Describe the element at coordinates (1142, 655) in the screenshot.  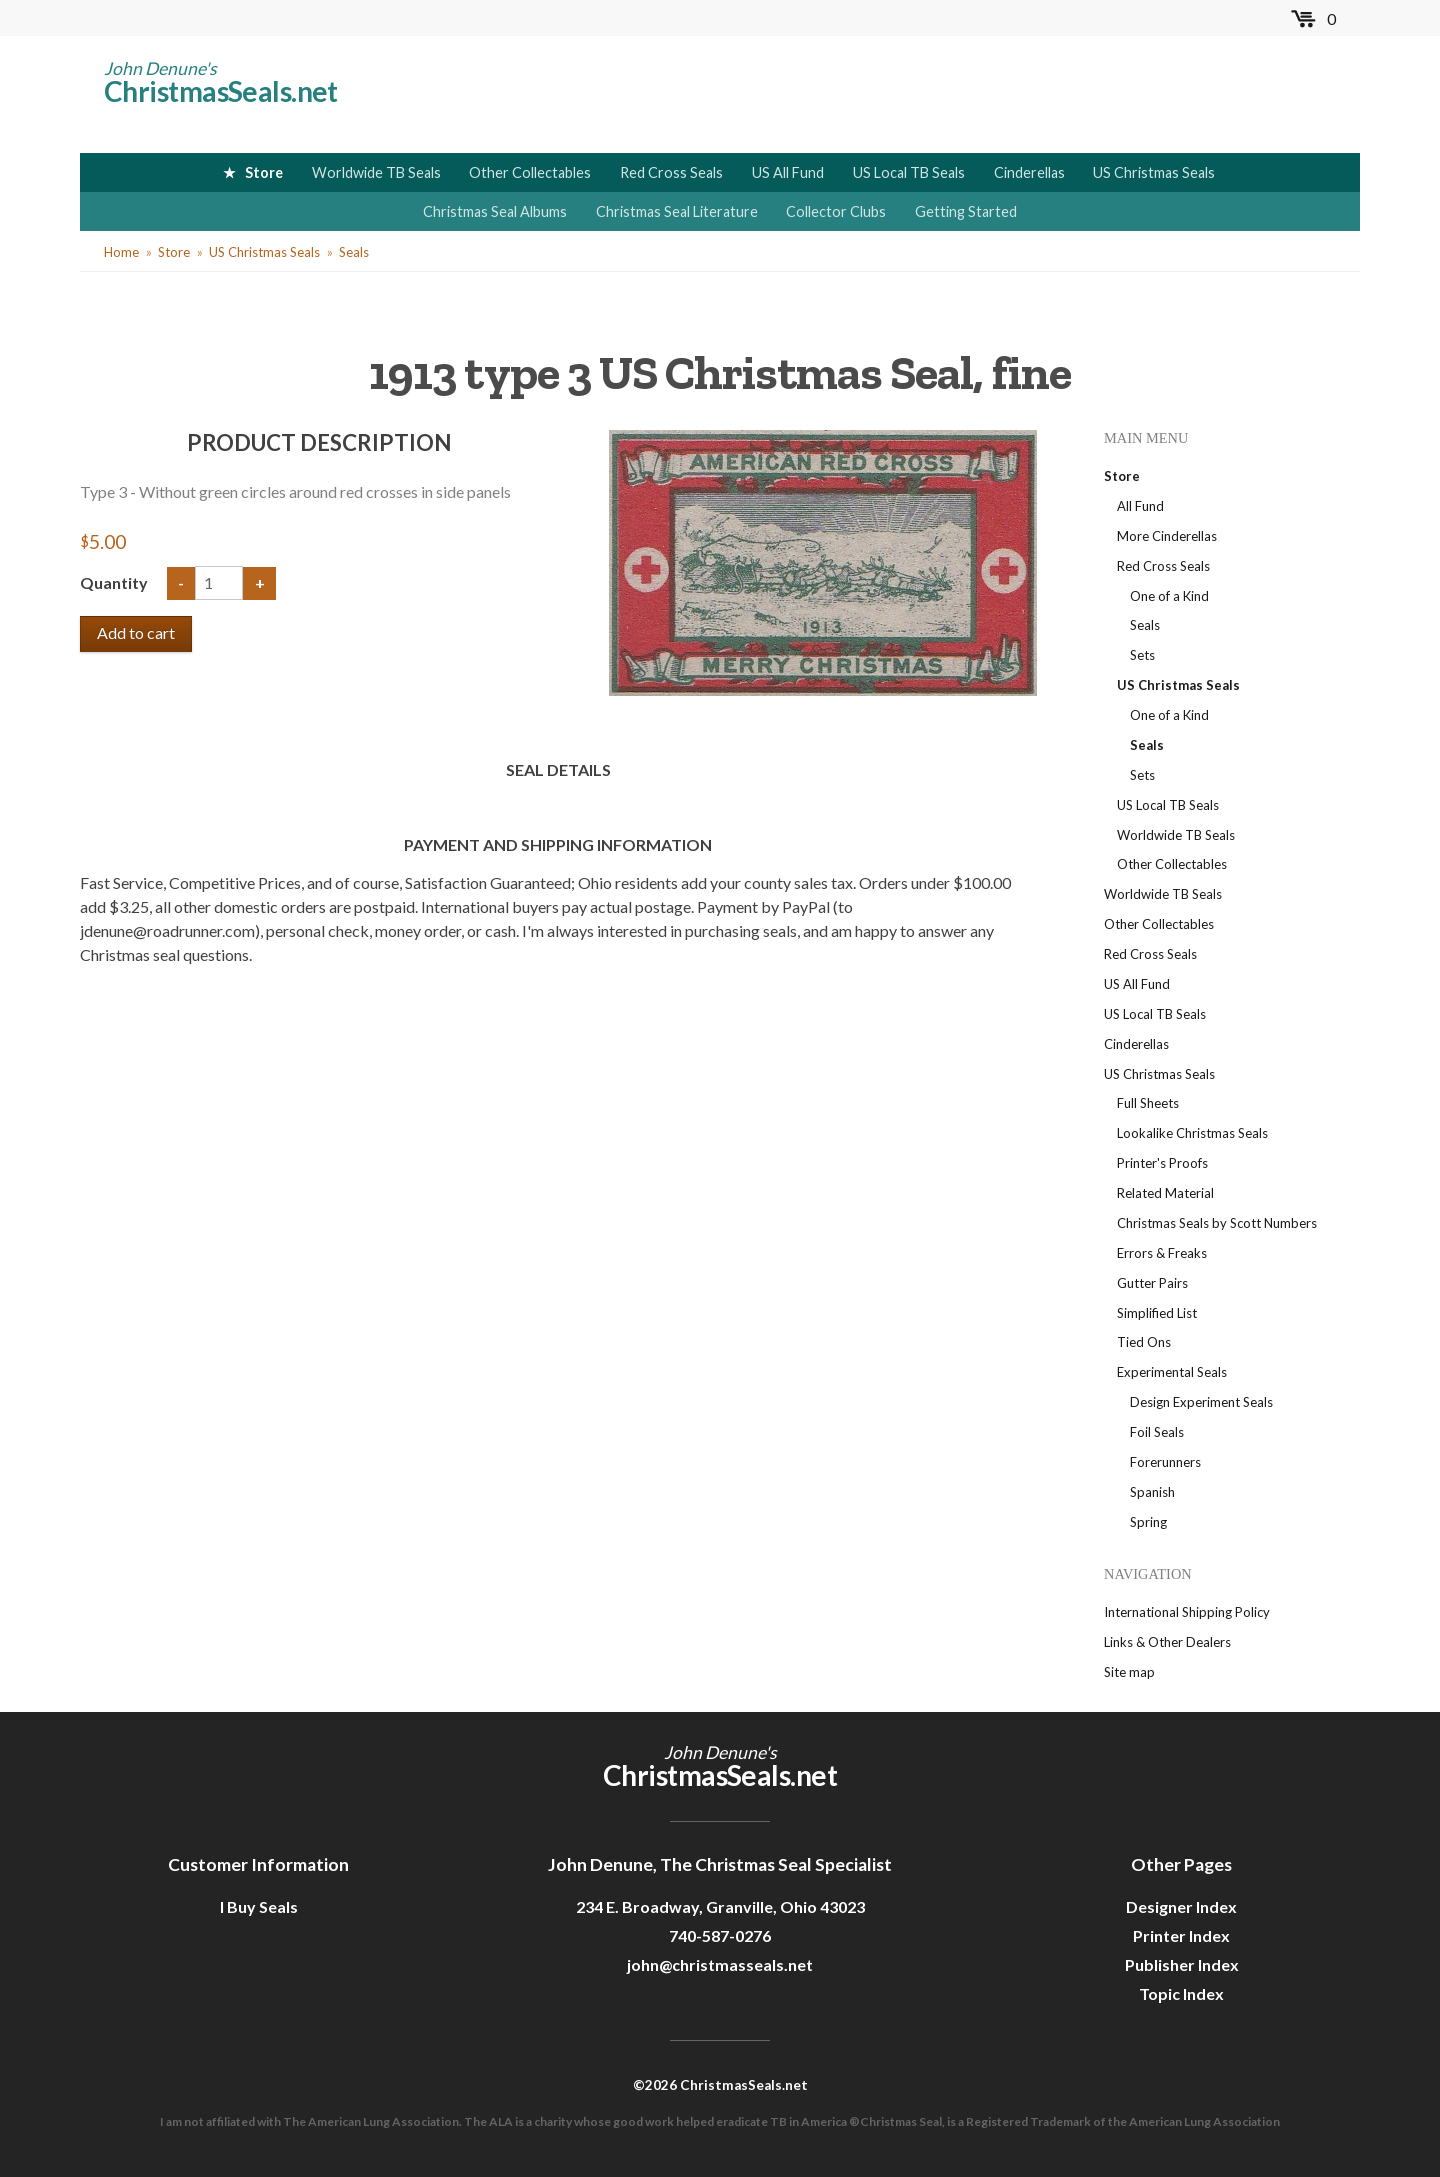
I see `Sets` at that location.